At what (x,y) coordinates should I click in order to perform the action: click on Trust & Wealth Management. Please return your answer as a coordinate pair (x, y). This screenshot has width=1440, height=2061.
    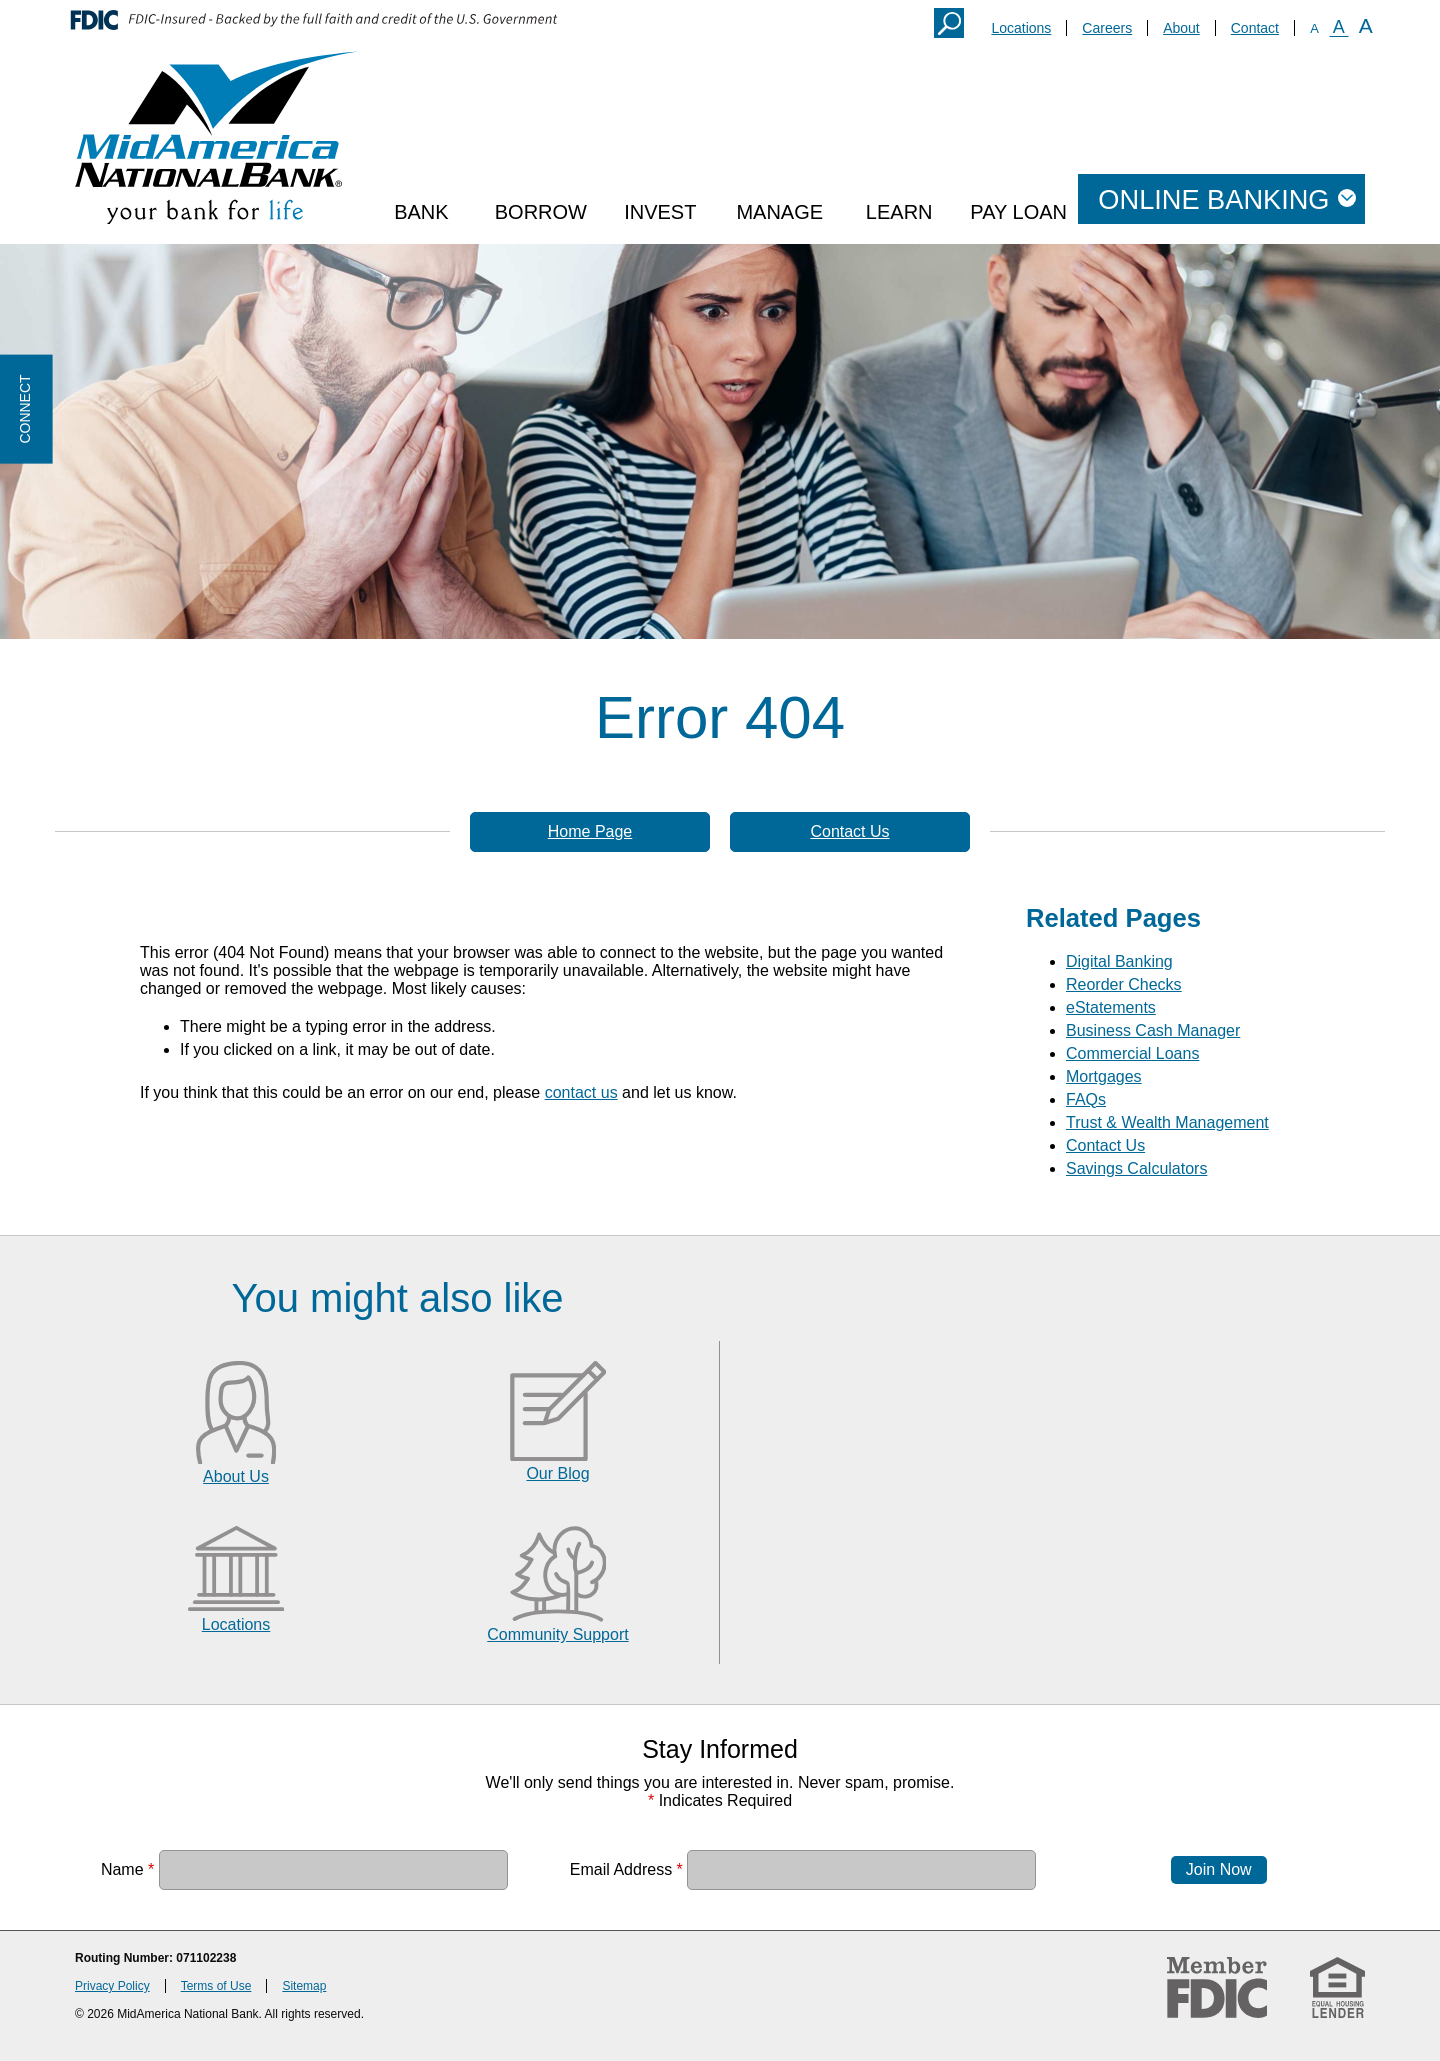
    Looking at the image, I should click on (1167, 1122).